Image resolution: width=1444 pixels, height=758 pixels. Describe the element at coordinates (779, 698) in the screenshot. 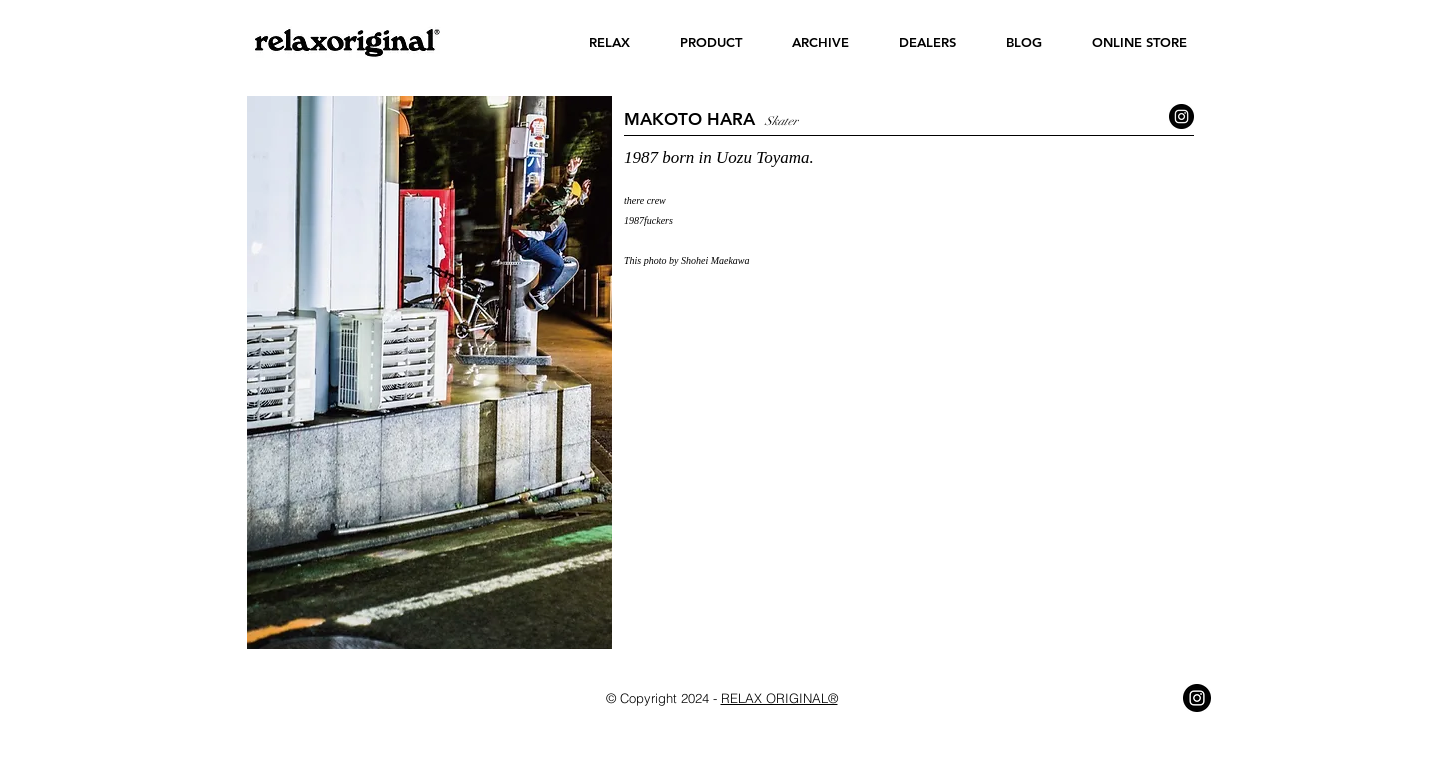

I see `RELAX ORIGINAL®` at that location.